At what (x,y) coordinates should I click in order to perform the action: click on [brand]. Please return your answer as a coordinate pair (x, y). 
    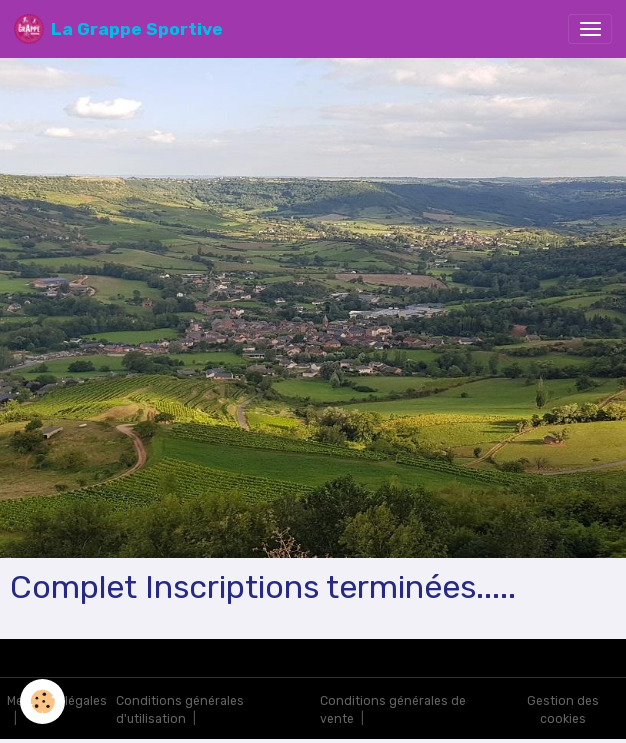
    Looking at the image, I should click on (118, 29).